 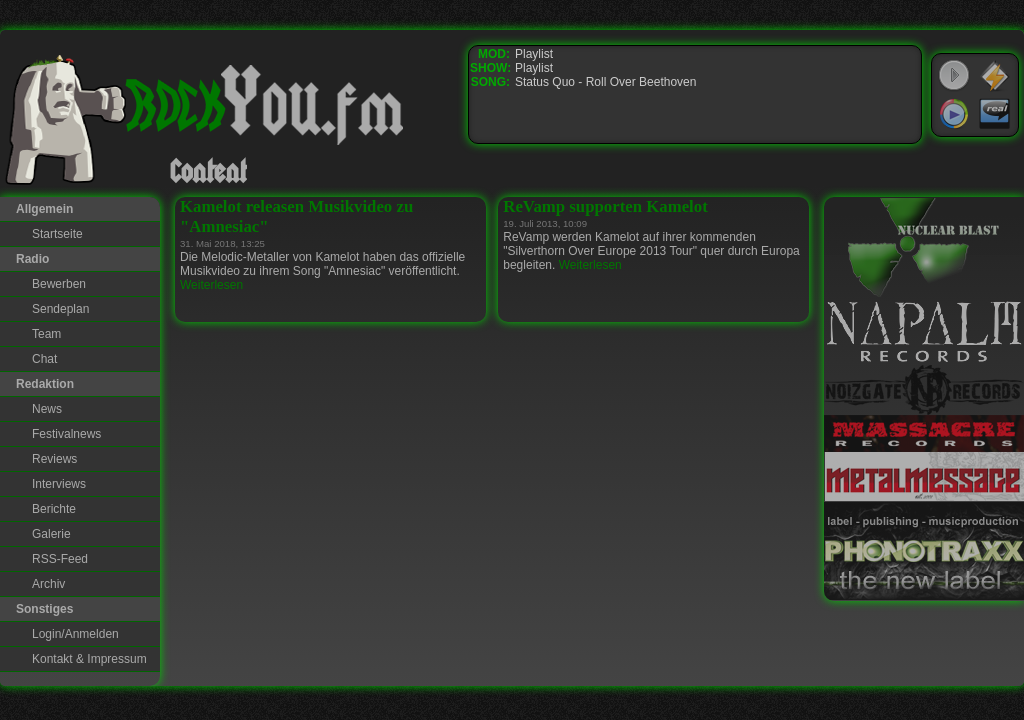 I want to click on Startseite, so click(x=57, y=234).